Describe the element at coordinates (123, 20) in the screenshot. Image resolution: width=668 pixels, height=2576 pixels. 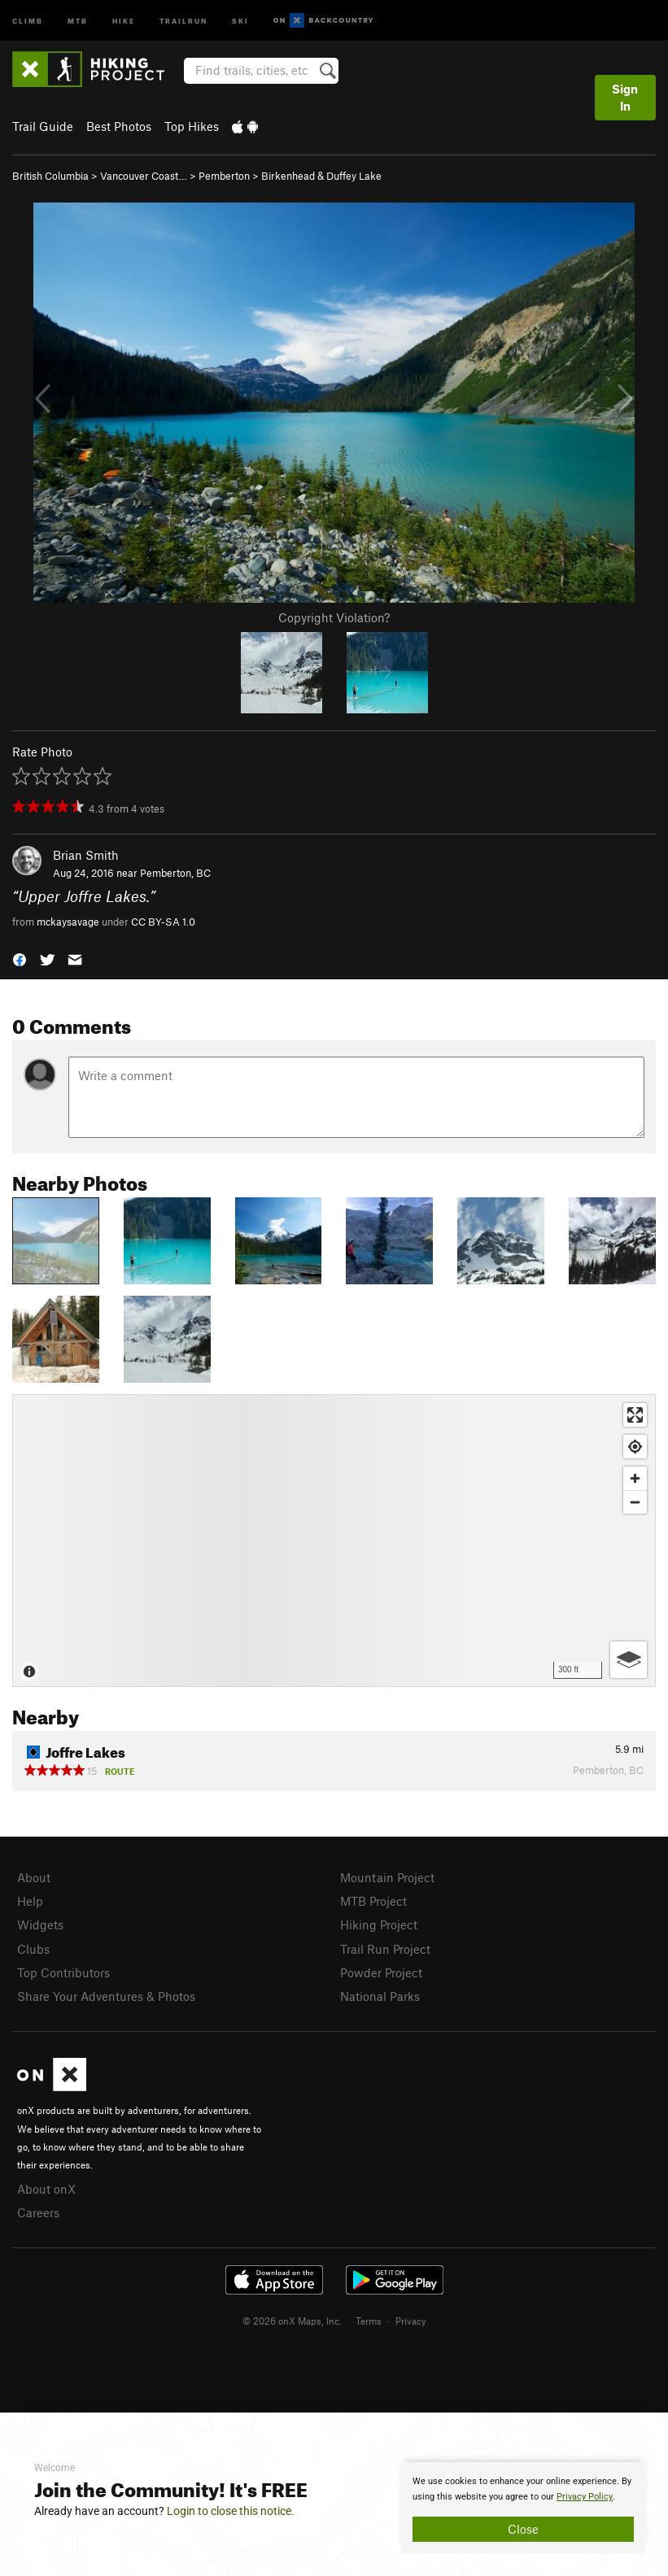
I see `Hike` at that location.